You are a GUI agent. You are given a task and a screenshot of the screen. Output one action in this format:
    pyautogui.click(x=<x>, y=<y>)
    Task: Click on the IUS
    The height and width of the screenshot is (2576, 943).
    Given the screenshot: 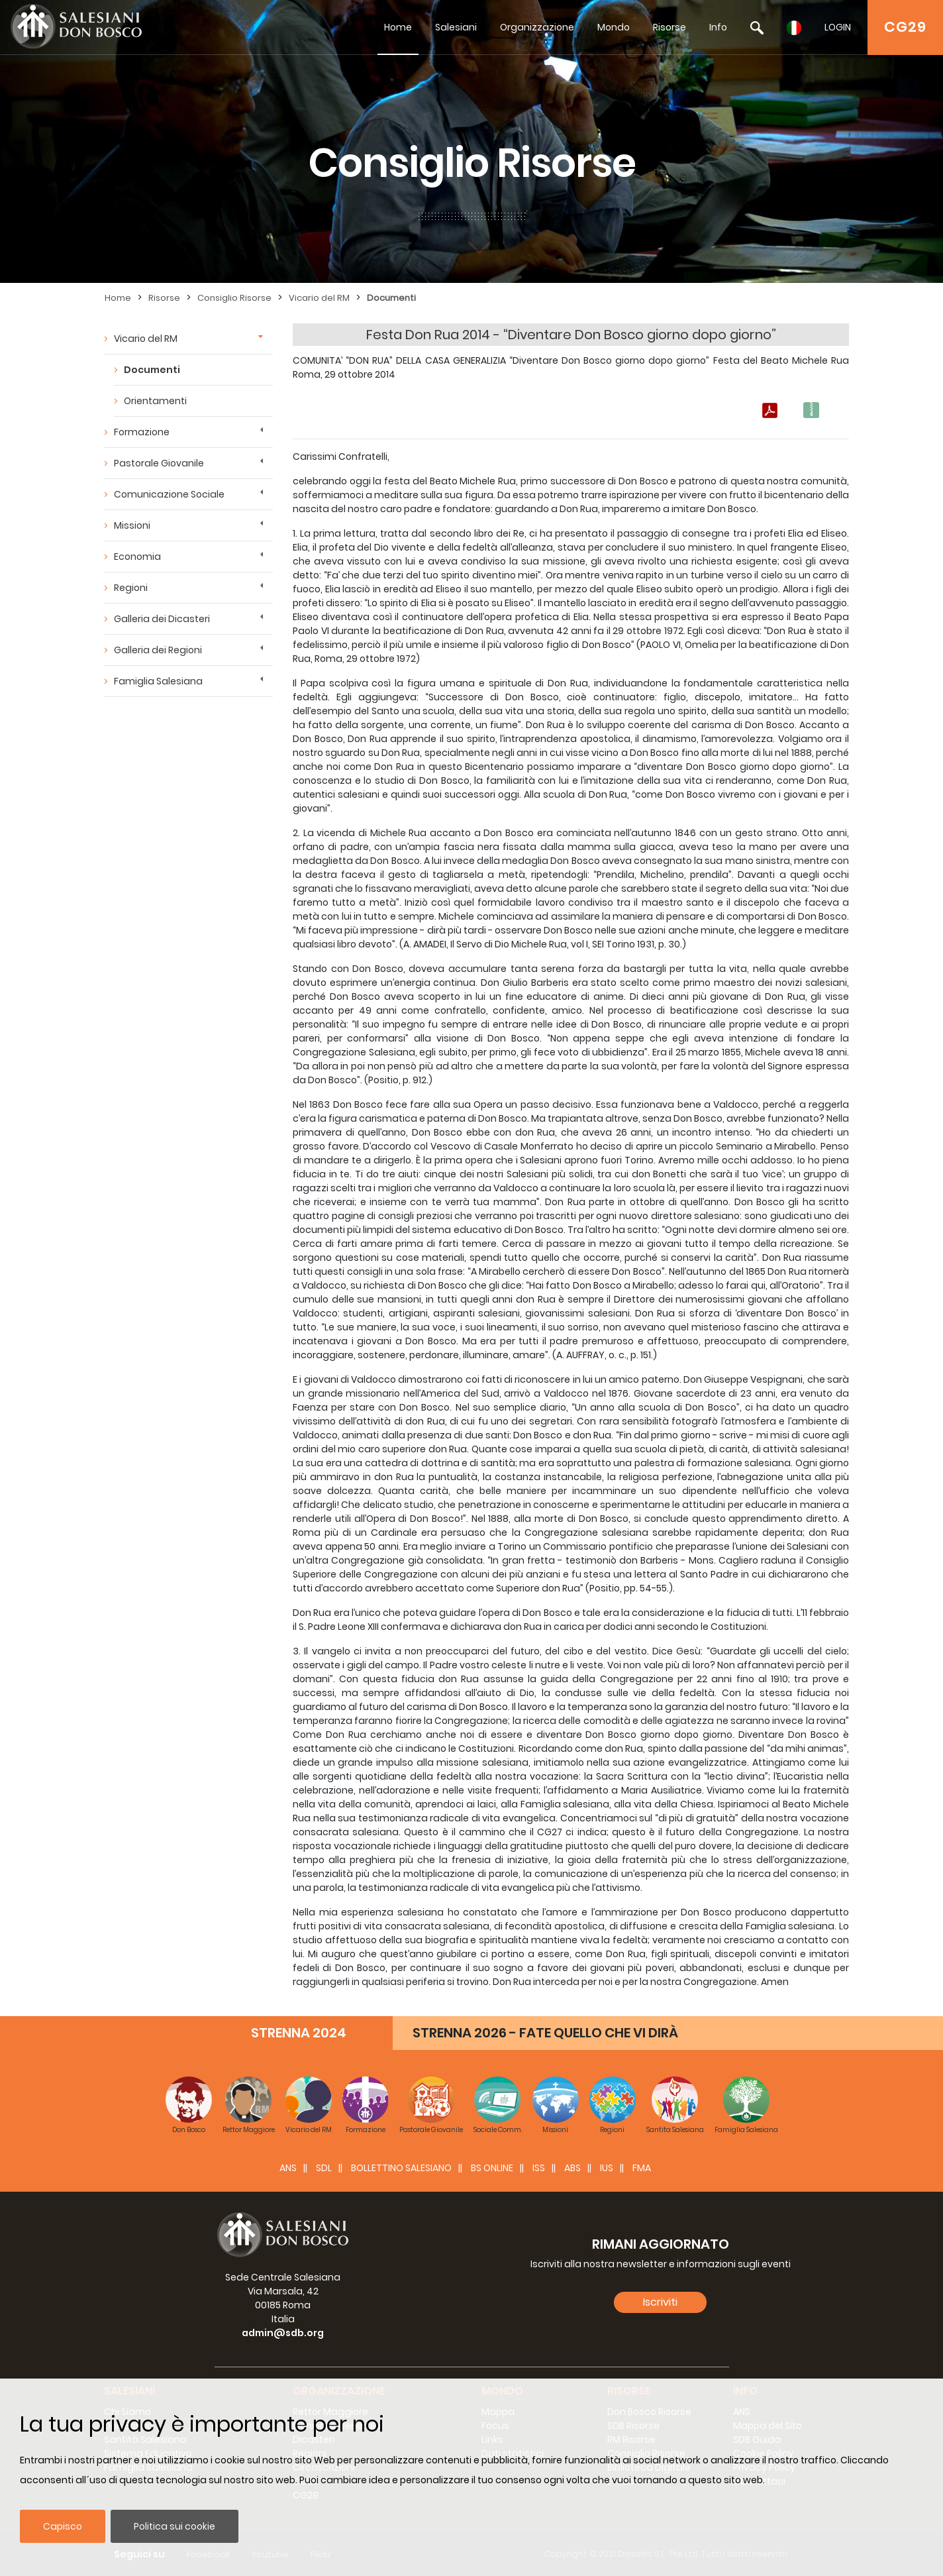 What is the action you would take?
    pyautogui.click(x=606, y=2167)
    